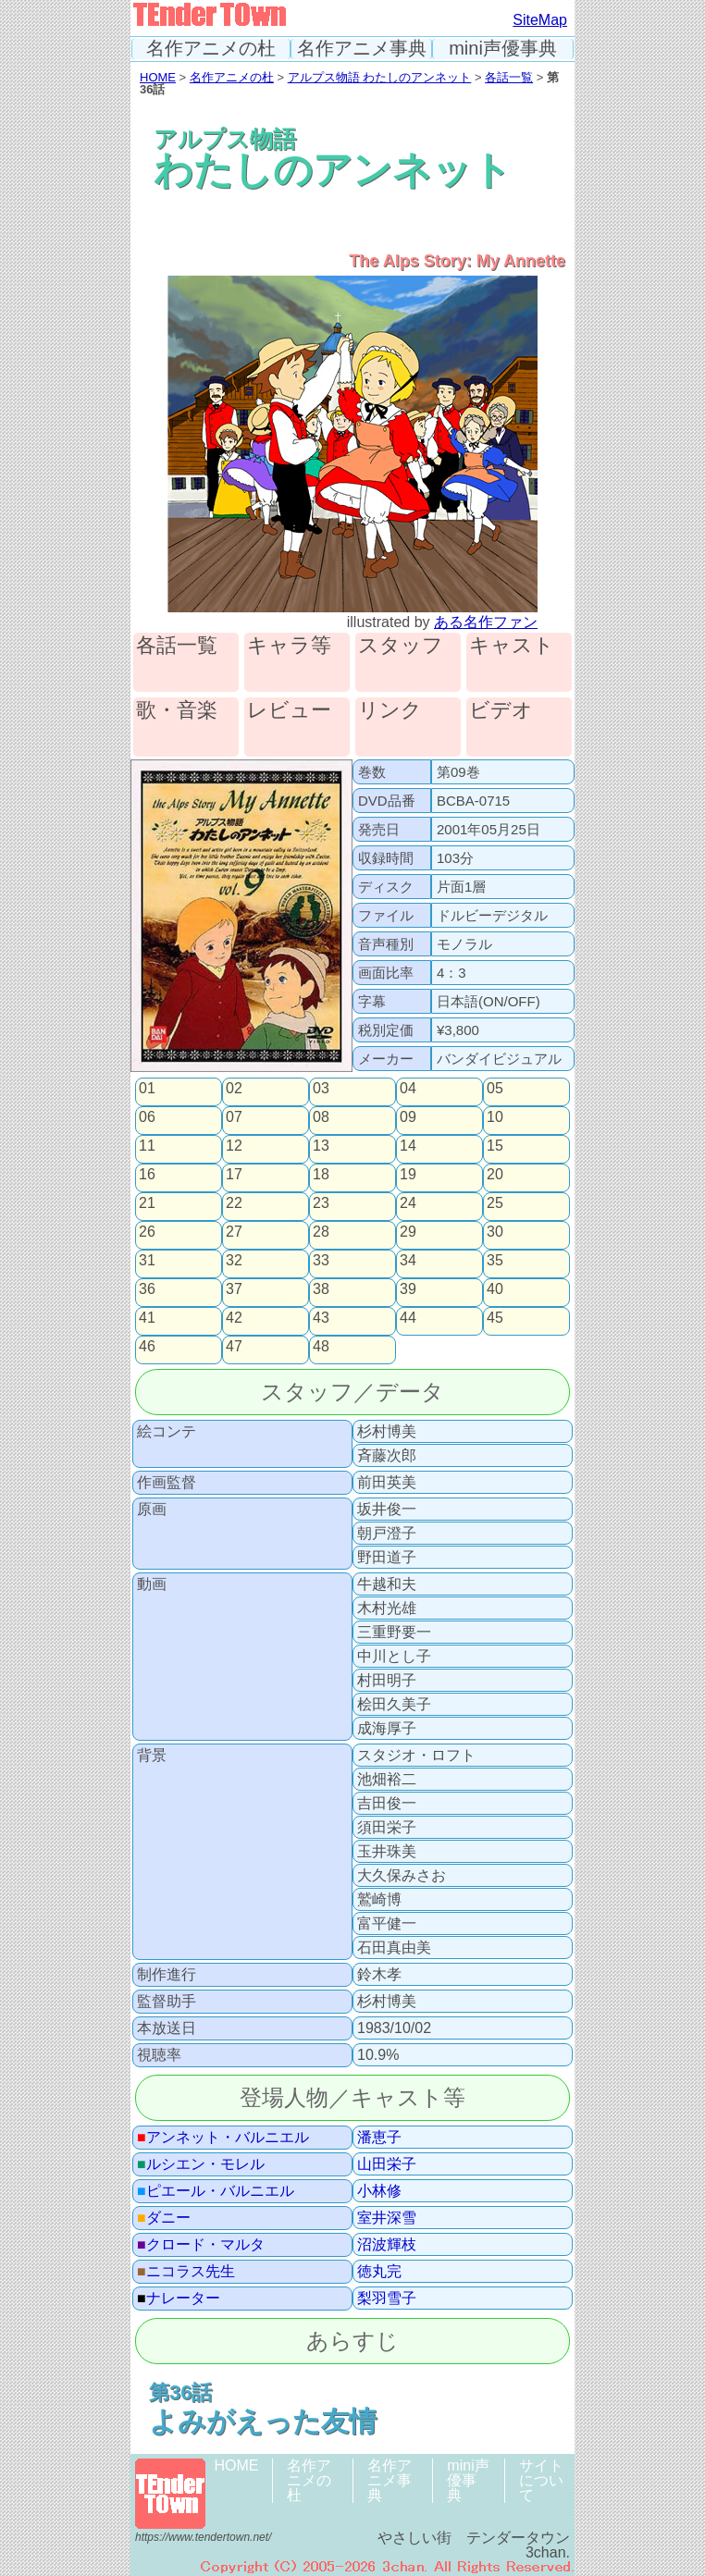 The image size is (705, 2576). Describe the element at coordinates (201, 2164) in the screenshot. I see `ルシエン・モレル` at that location.